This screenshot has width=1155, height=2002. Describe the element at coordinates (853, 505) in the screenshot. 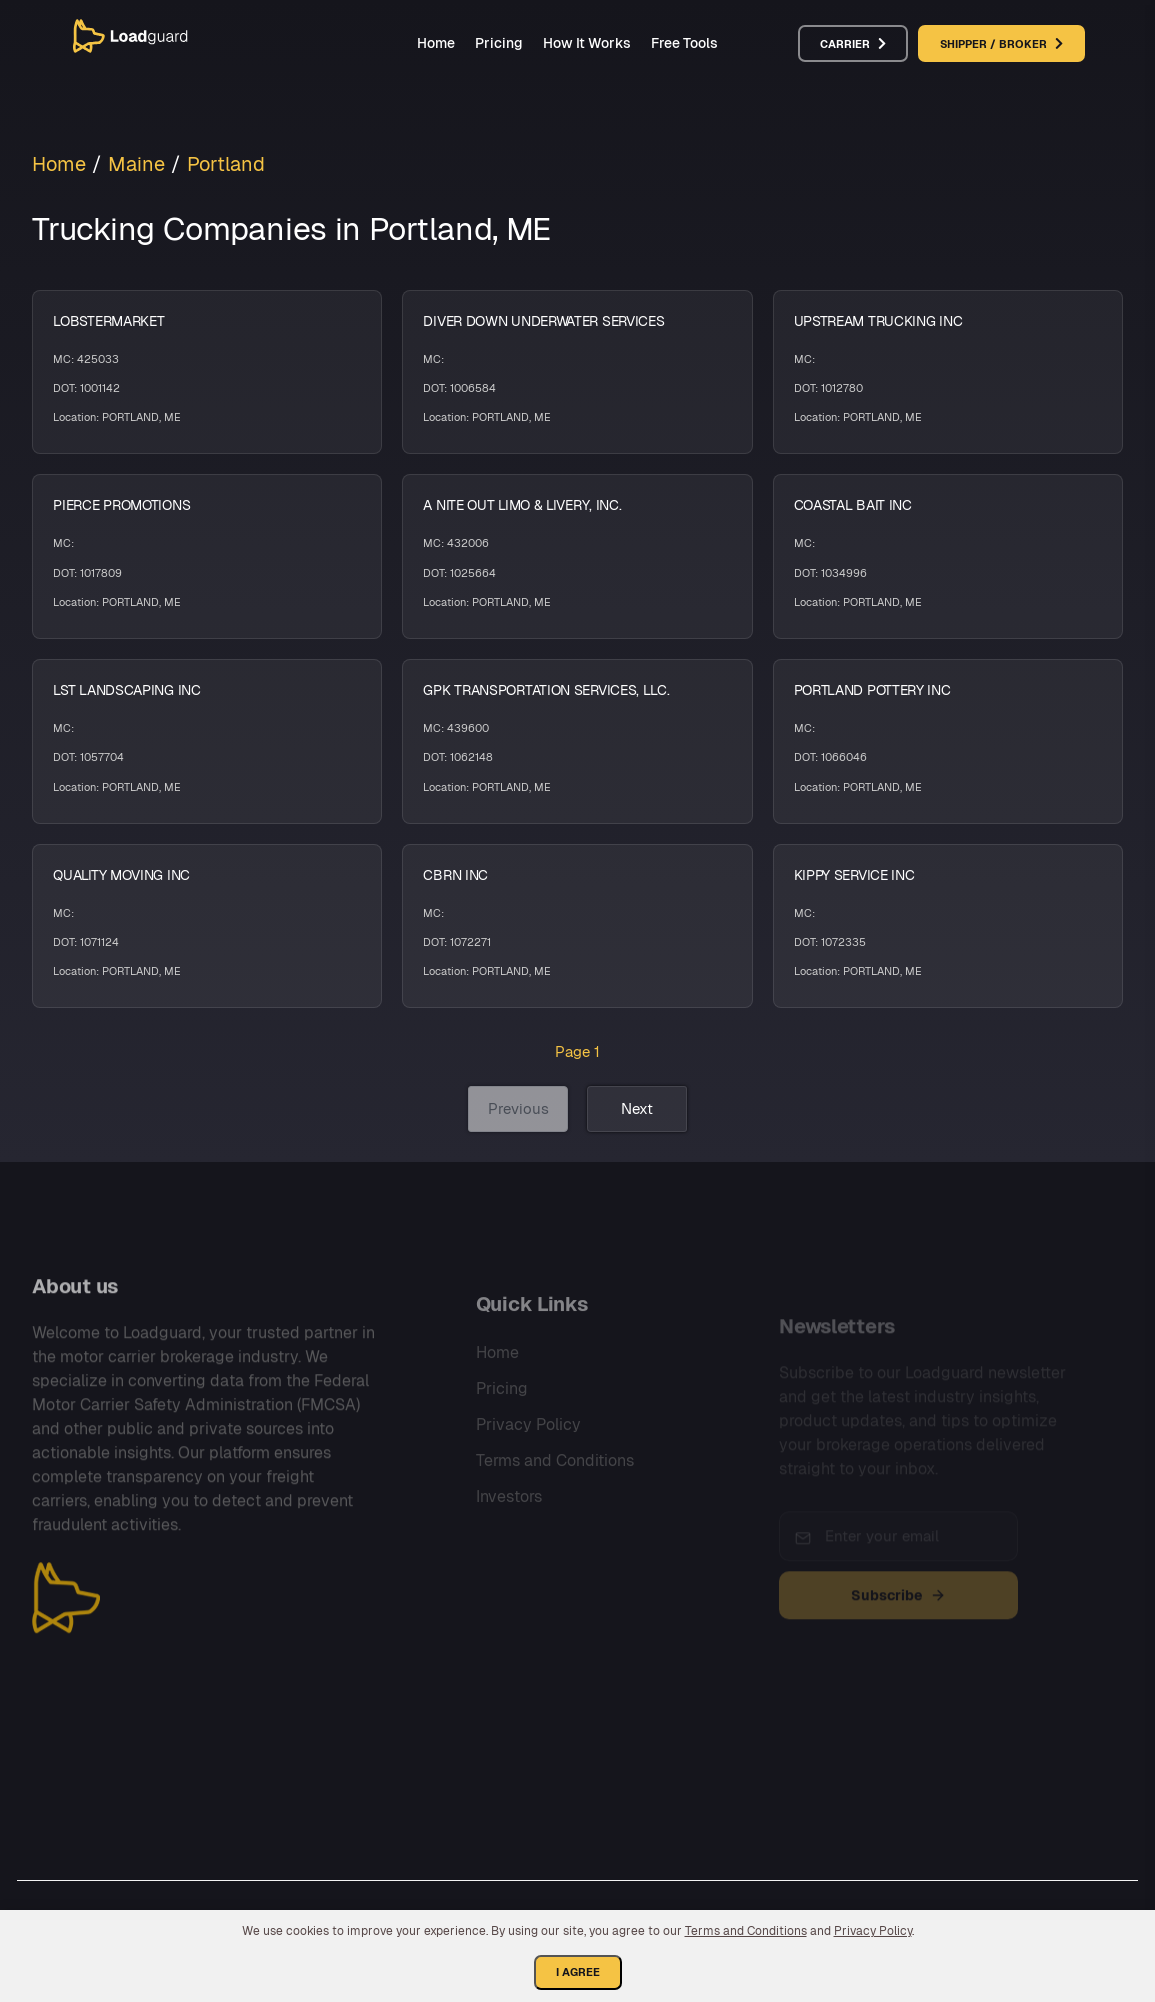

I see `COASTAL BAIT INC` at that location.